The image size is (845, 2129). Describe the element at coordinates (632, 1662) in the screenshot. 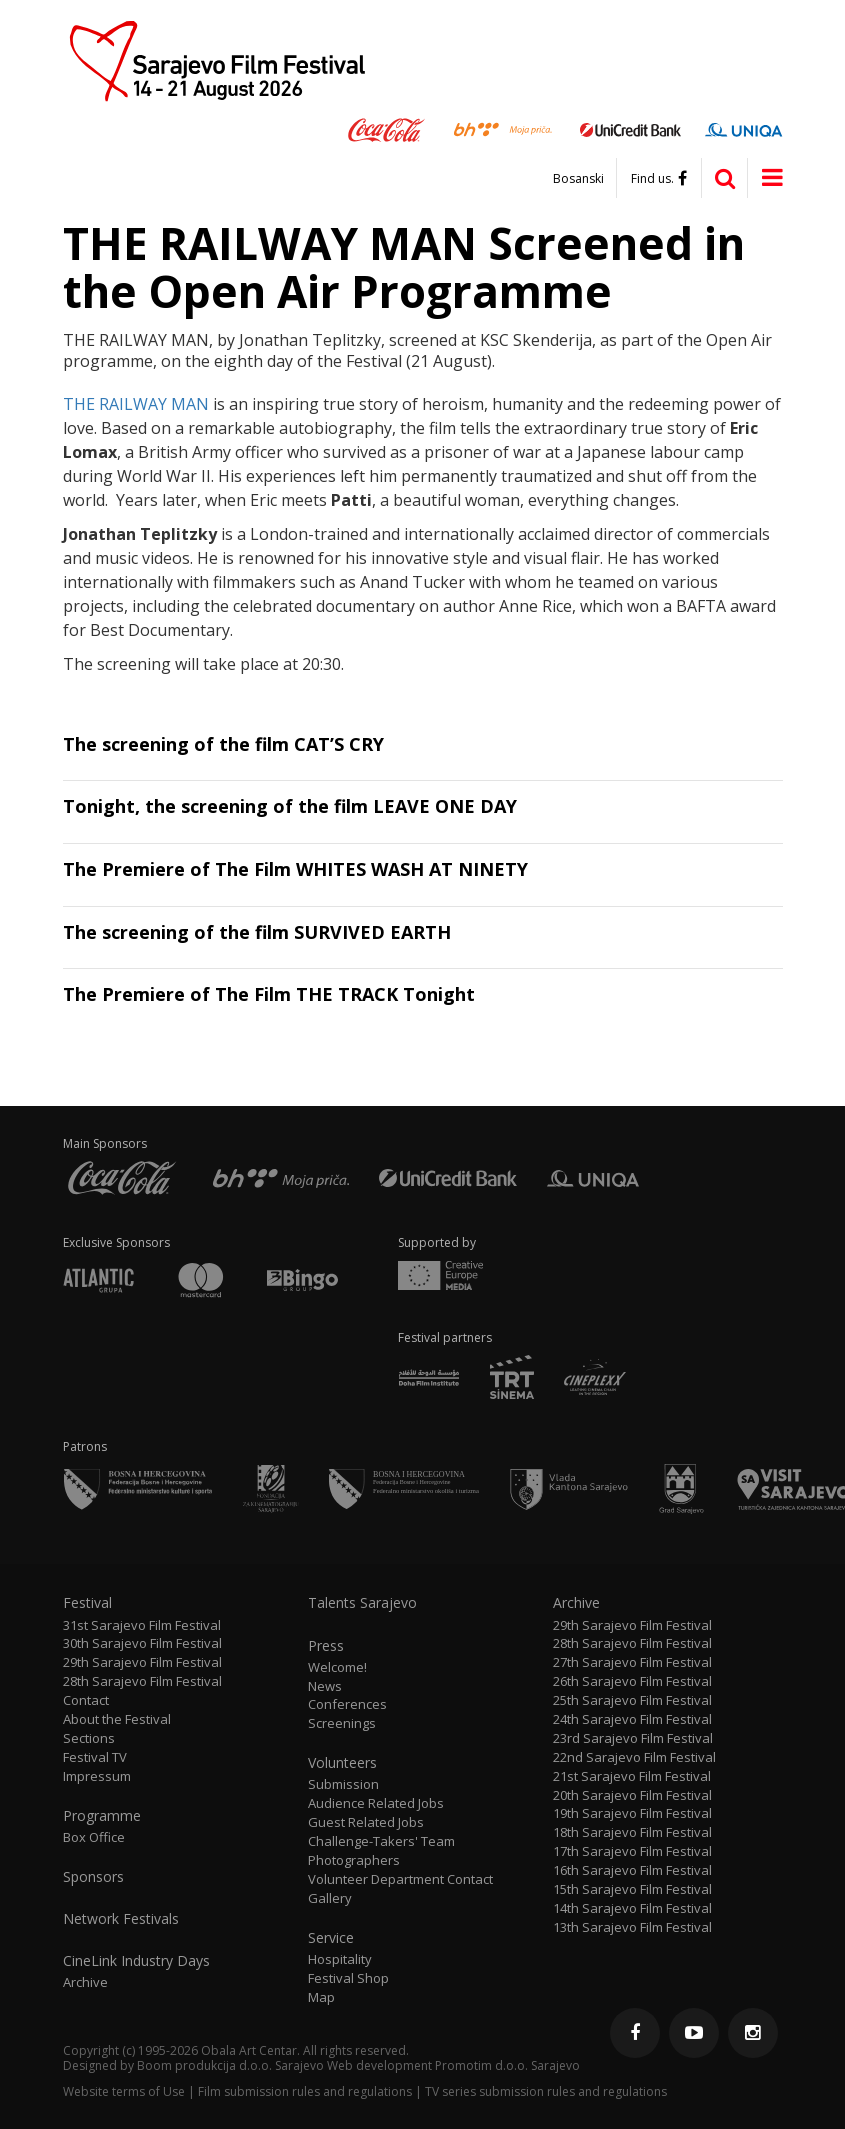

I see `27th Sarajevo Film Festival` at that location.